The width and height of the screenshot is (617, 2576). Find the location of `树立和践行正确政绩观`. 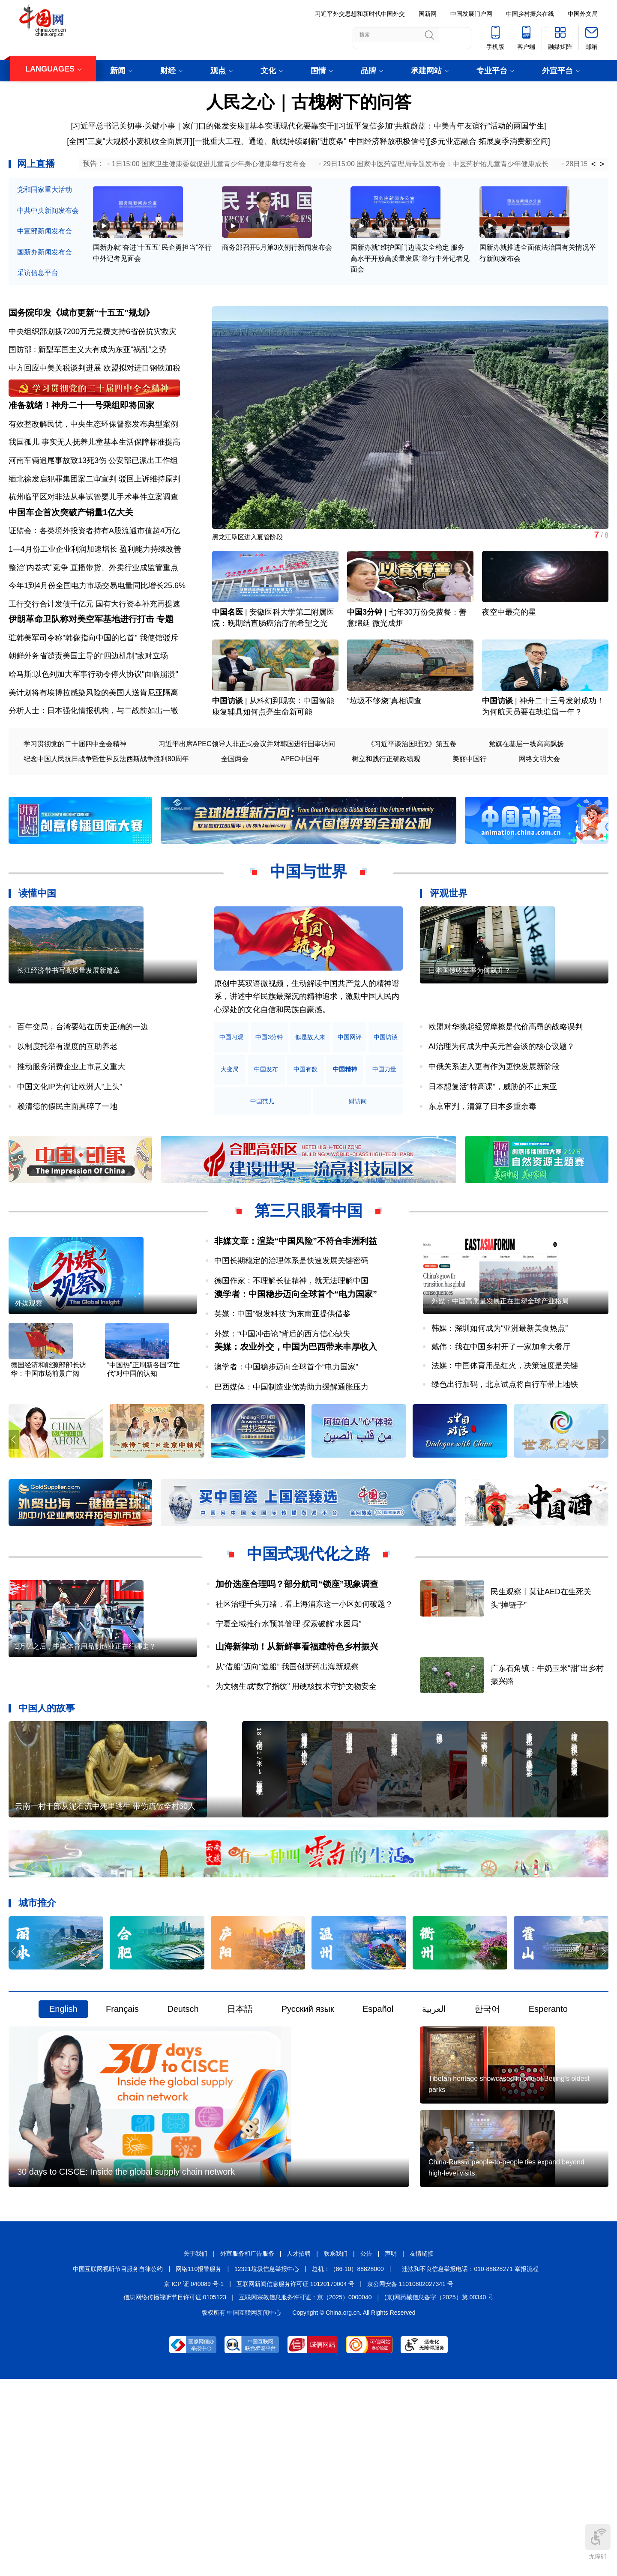

树立和践行正确政绩观 is located at coordinates (386, 819).